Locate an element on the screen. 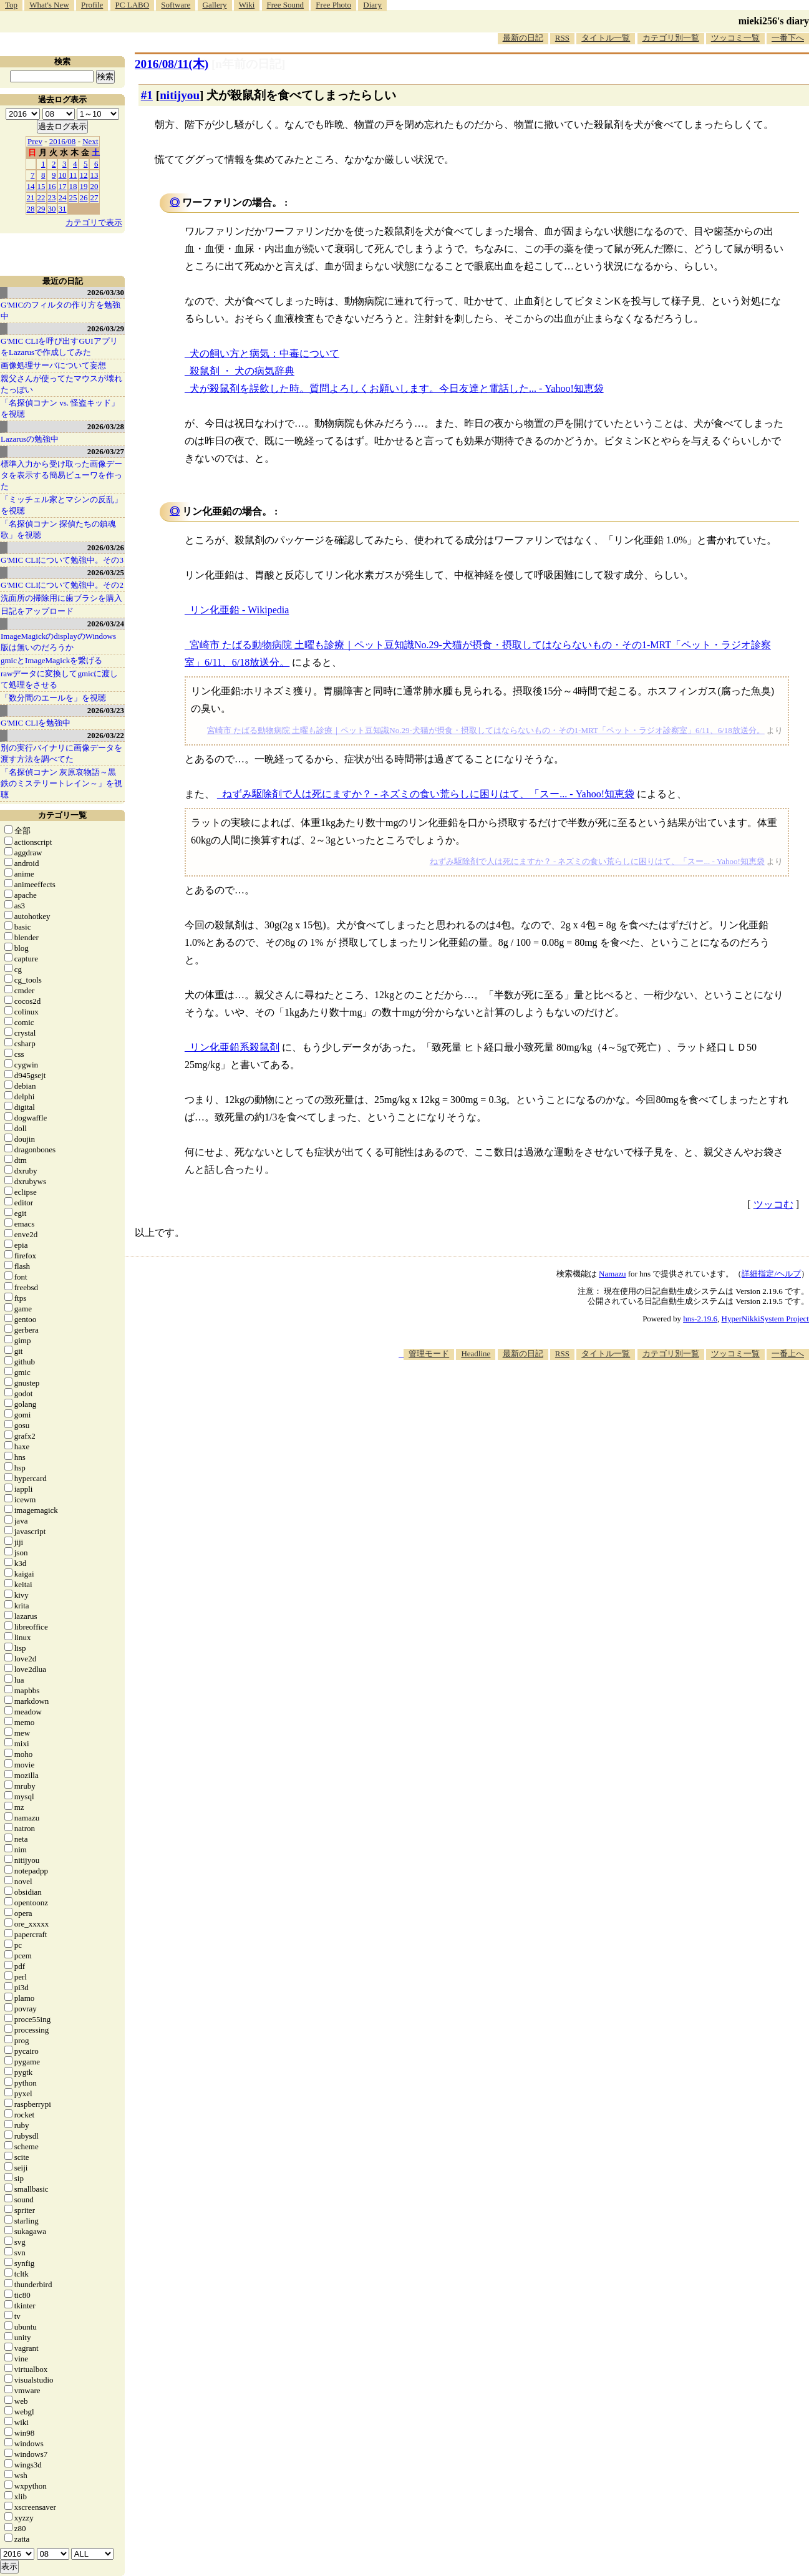  G'MIC CLIを呼び出すGUIアプリをLazarusで作成してみた is located at coordinates (59, 346).